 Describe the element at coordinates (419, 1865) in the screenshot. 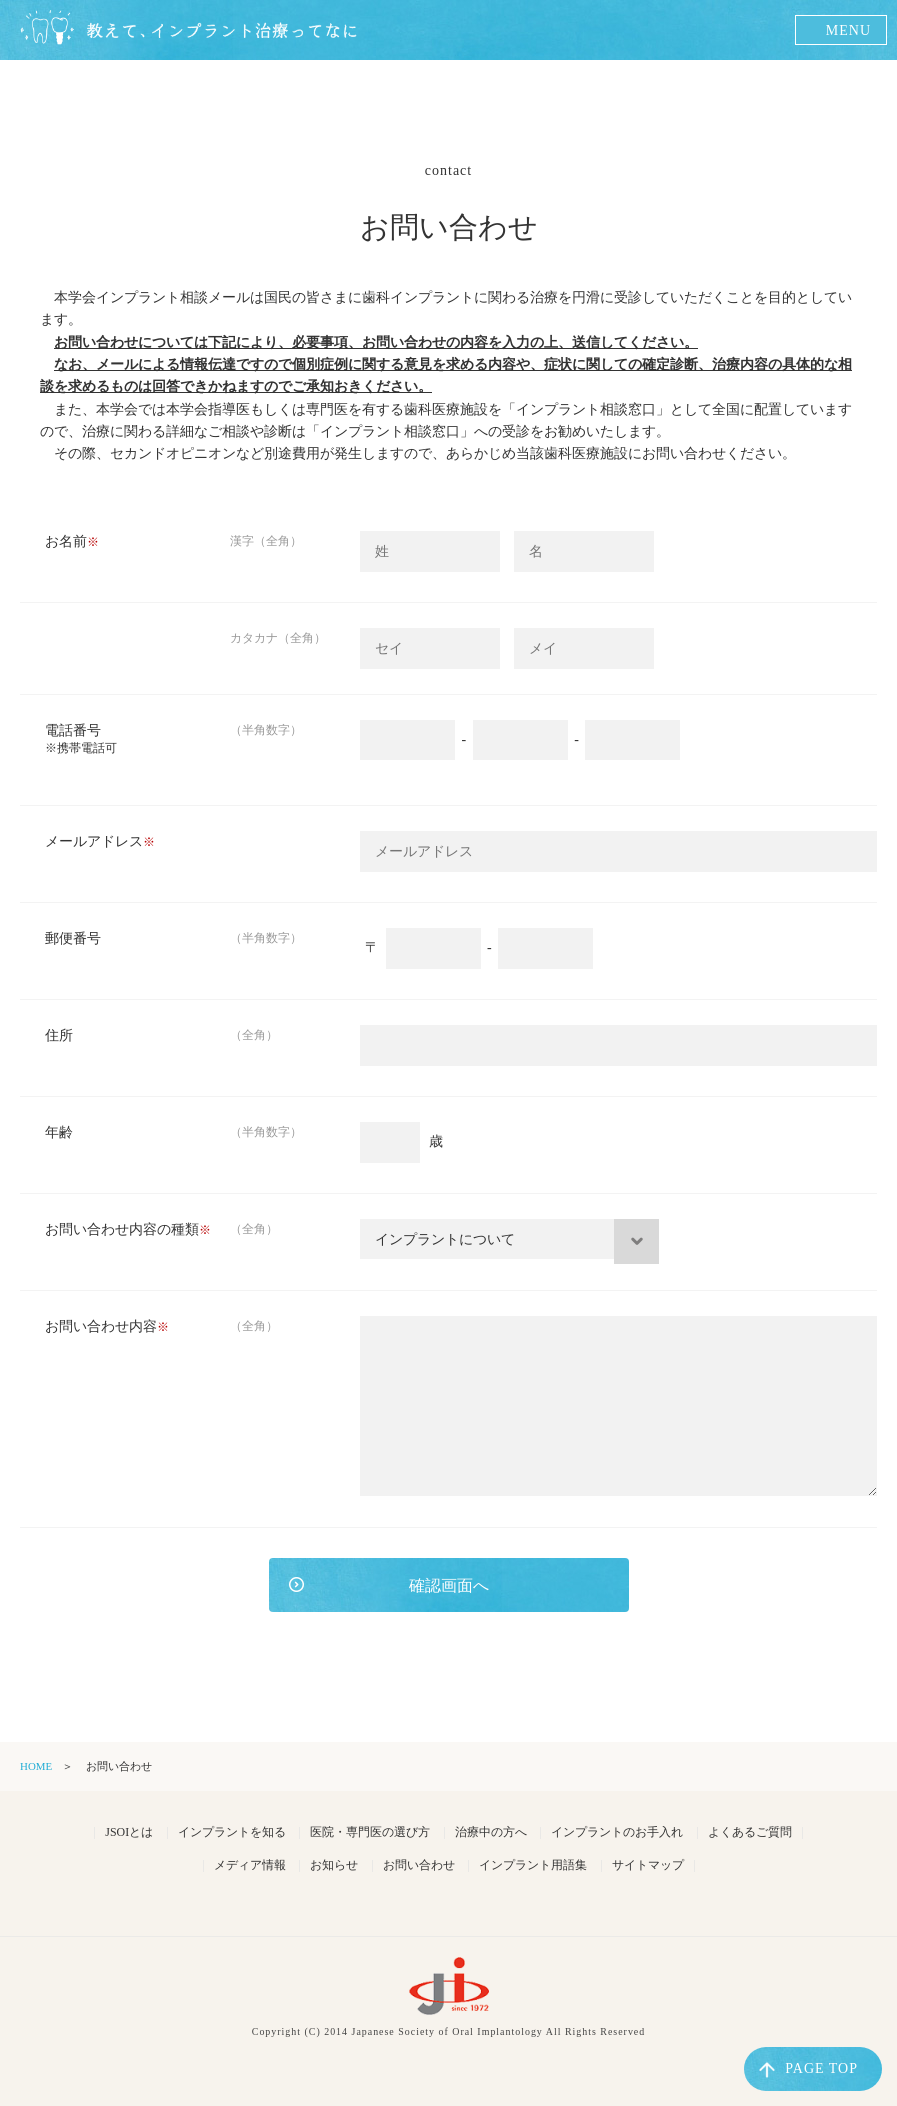

I see `お問い合わせ` at that location.